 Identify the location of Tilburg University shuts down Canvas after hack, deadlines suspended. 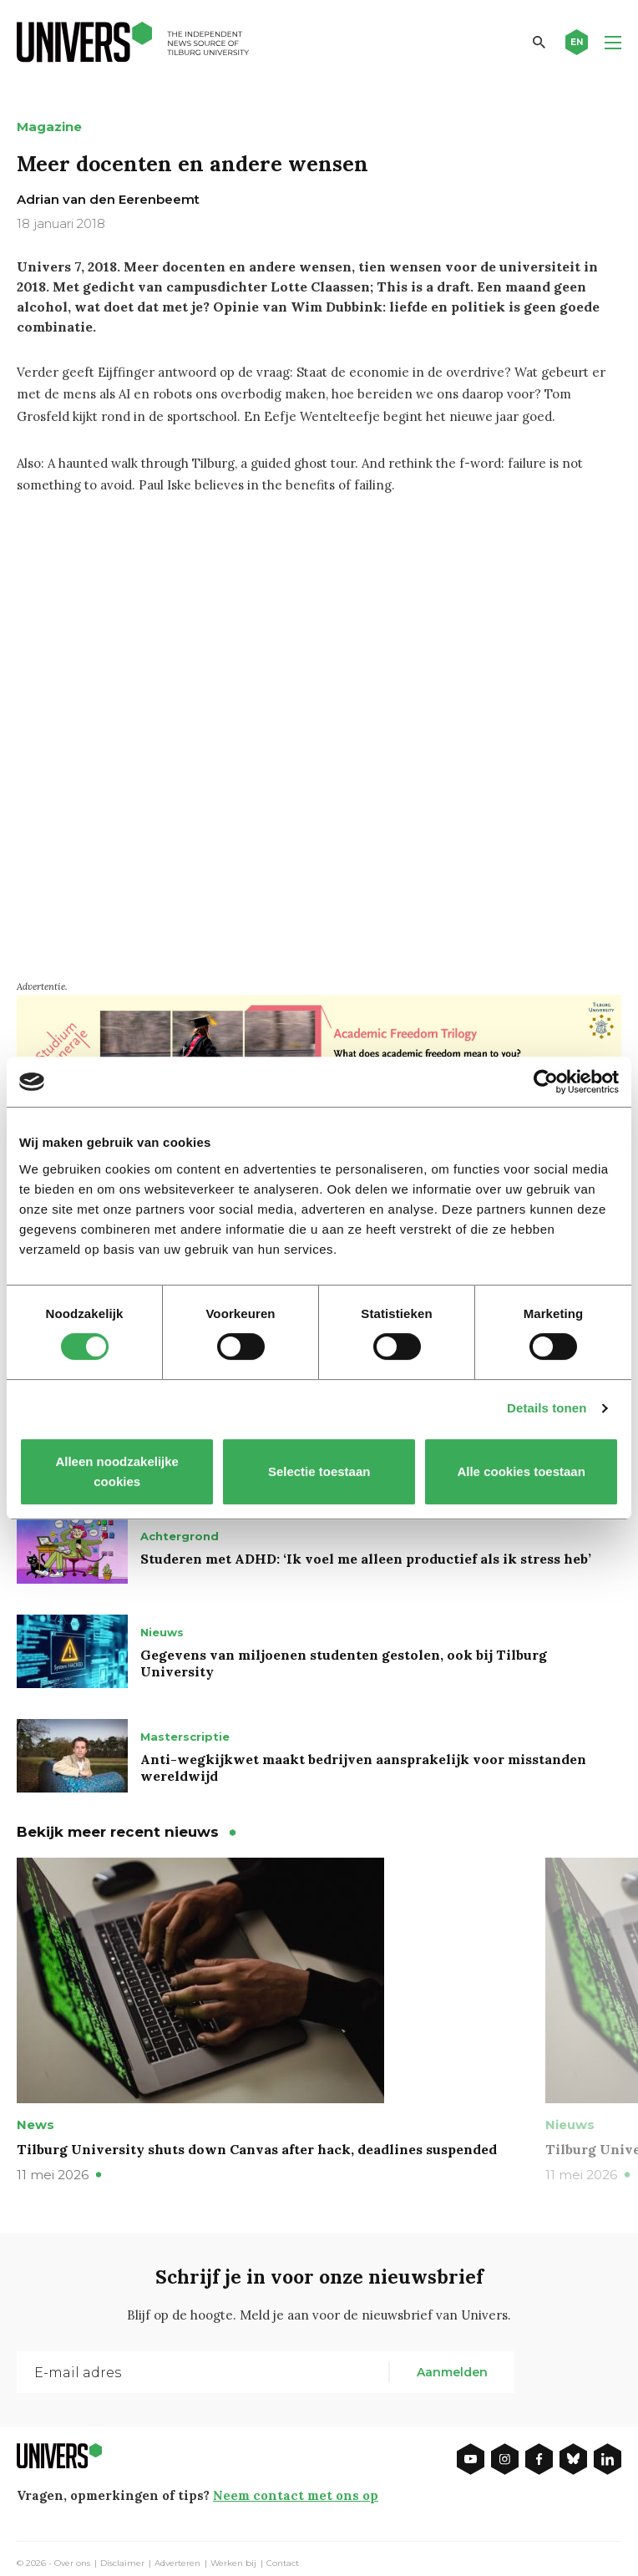
(257, 2149).